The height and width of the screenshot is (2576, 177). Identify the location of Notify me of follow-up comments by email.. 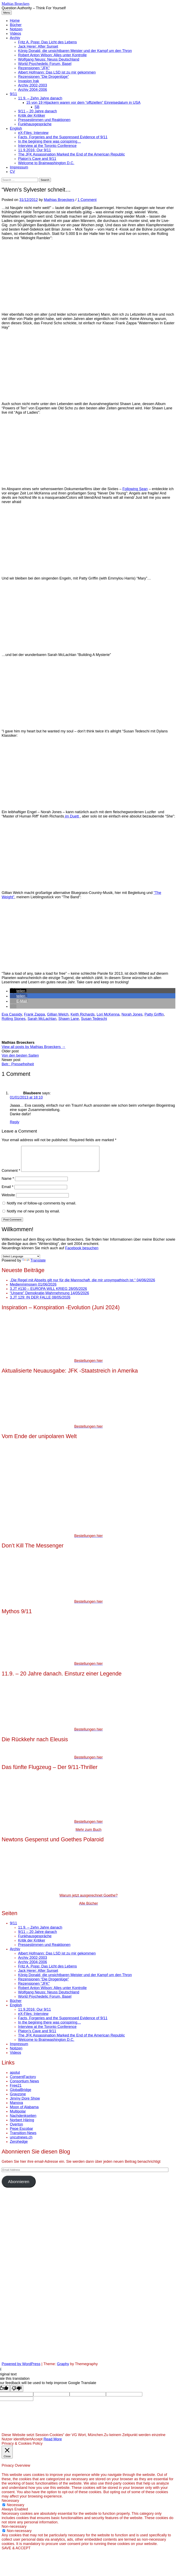
(41, 1208).